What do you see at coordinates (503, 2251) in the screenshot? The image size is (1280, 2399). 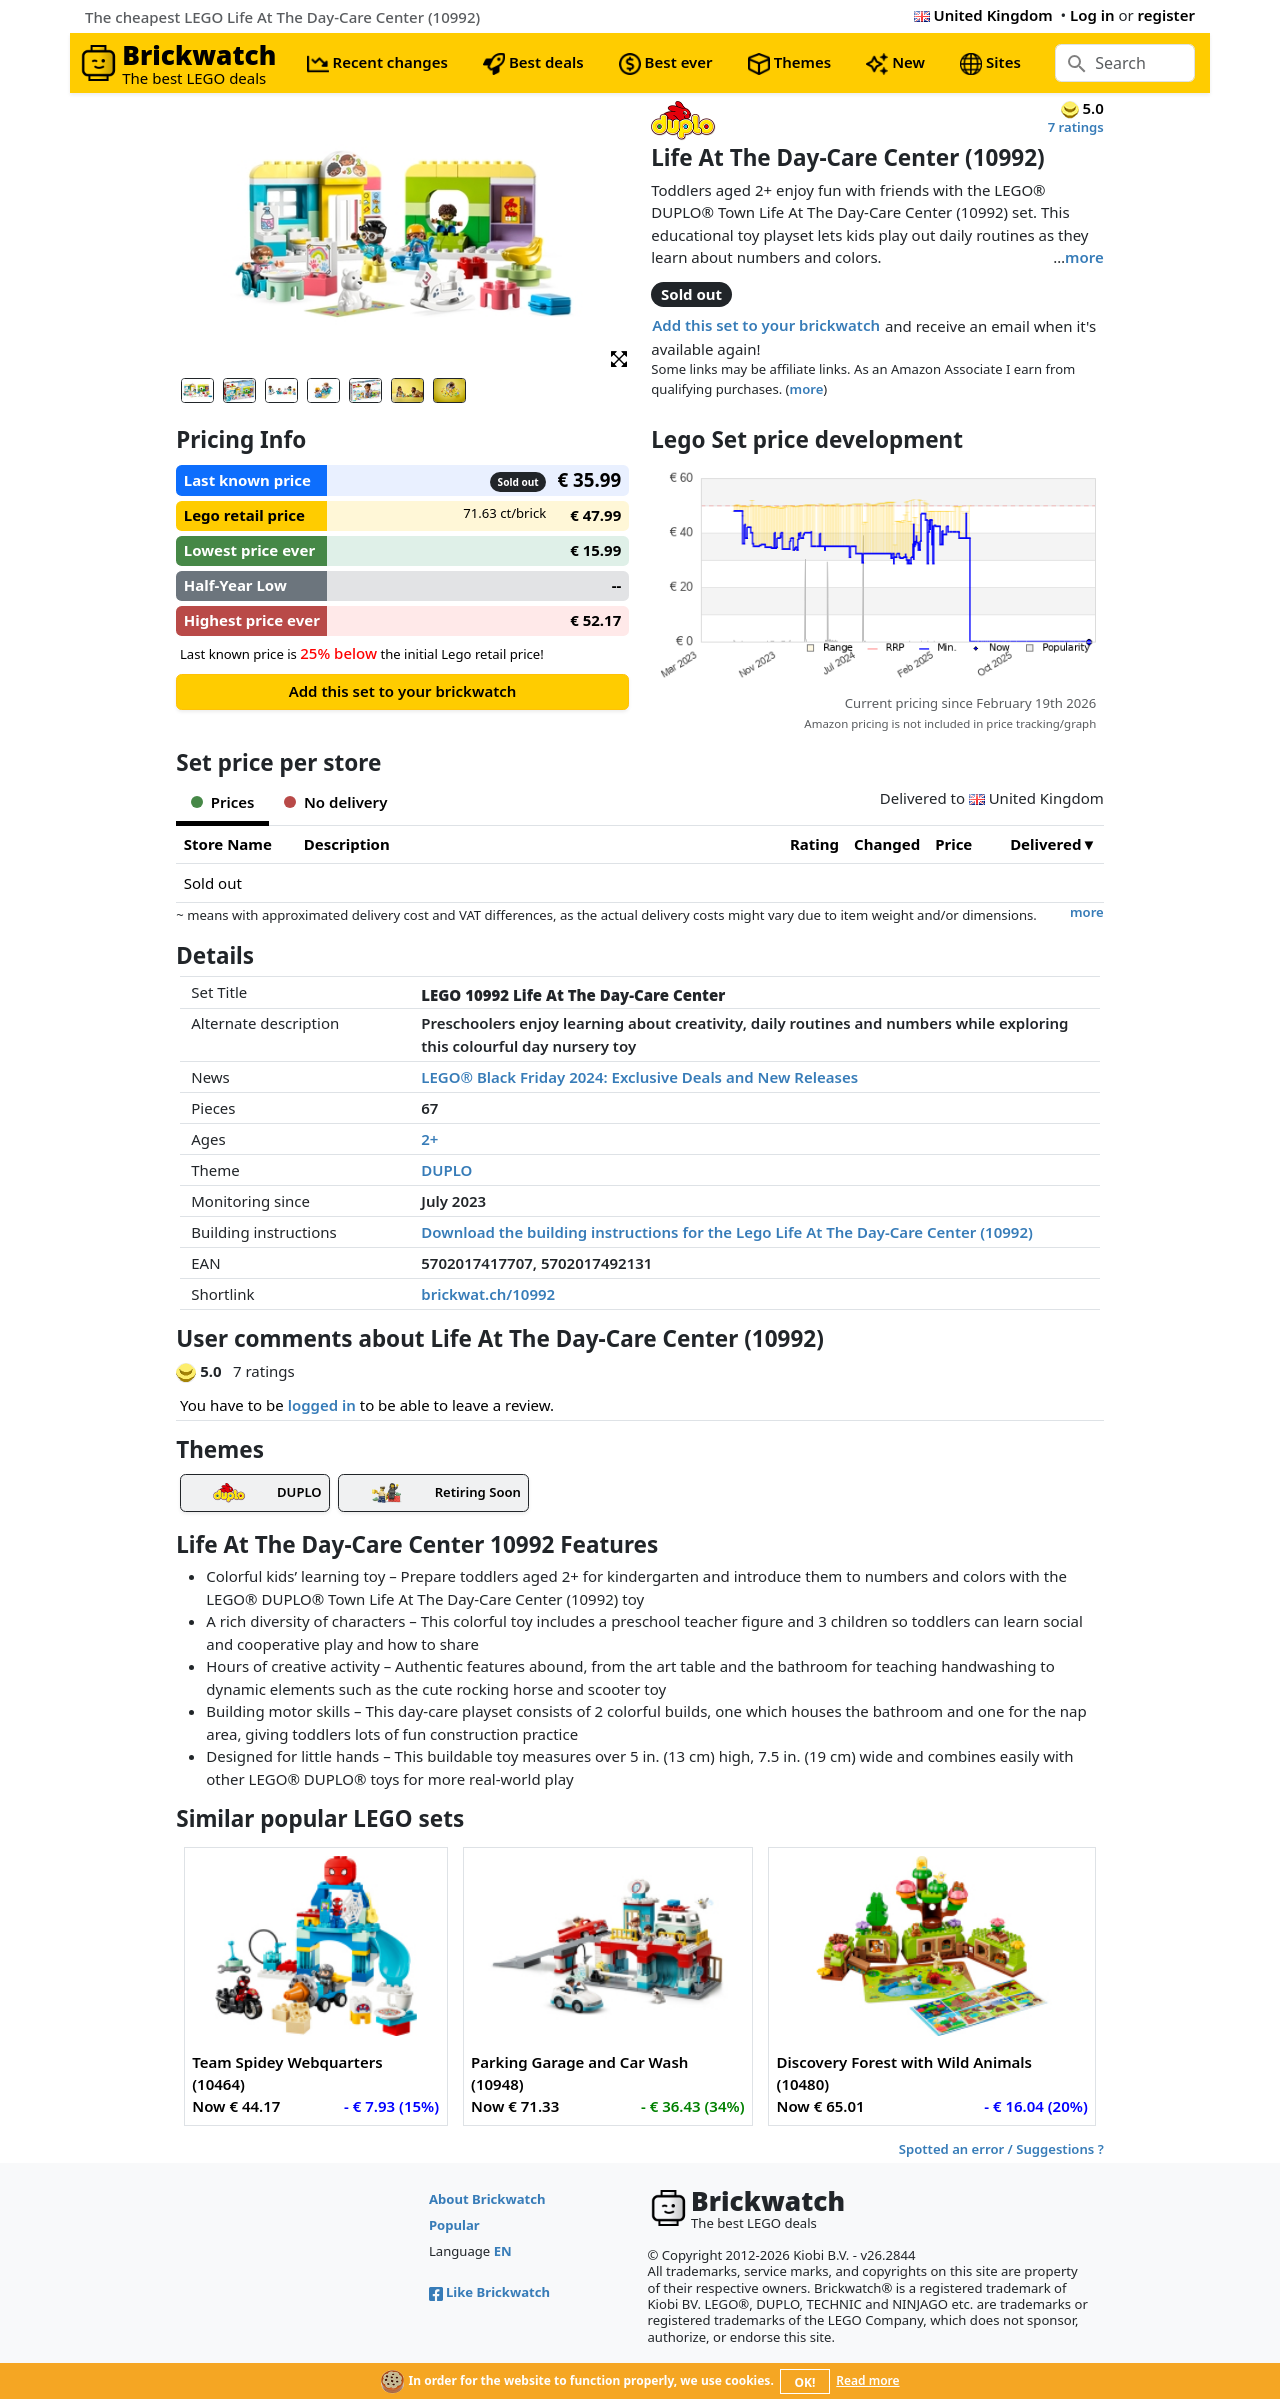 I see `EN` at bounding box center [503, 2251].